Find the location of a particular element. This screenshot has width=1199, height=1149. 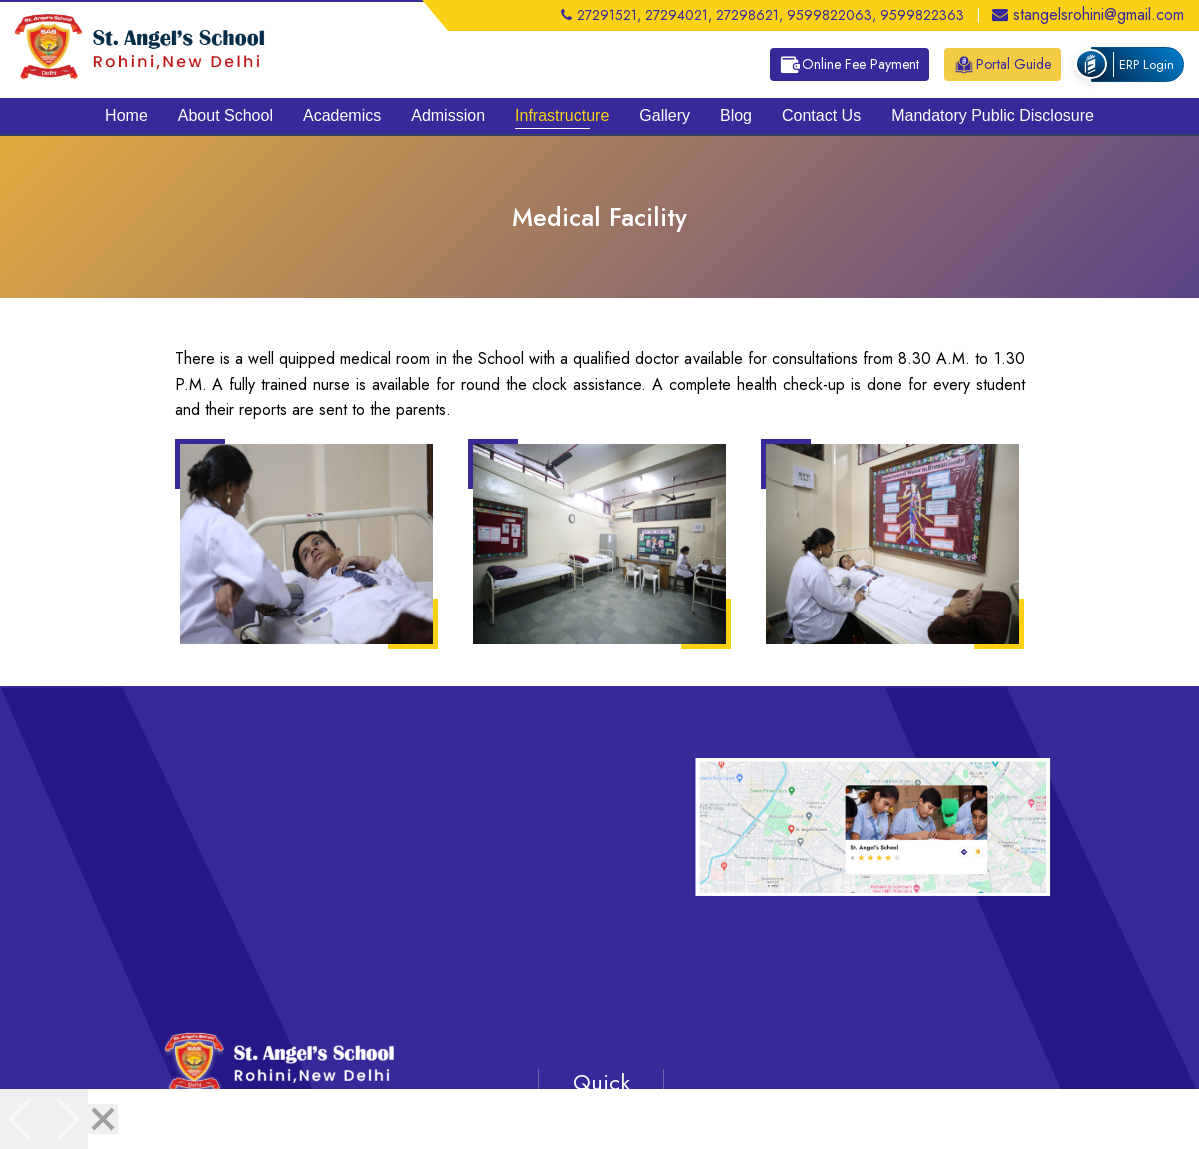

Contact Us is located at coordinates (821, 115).